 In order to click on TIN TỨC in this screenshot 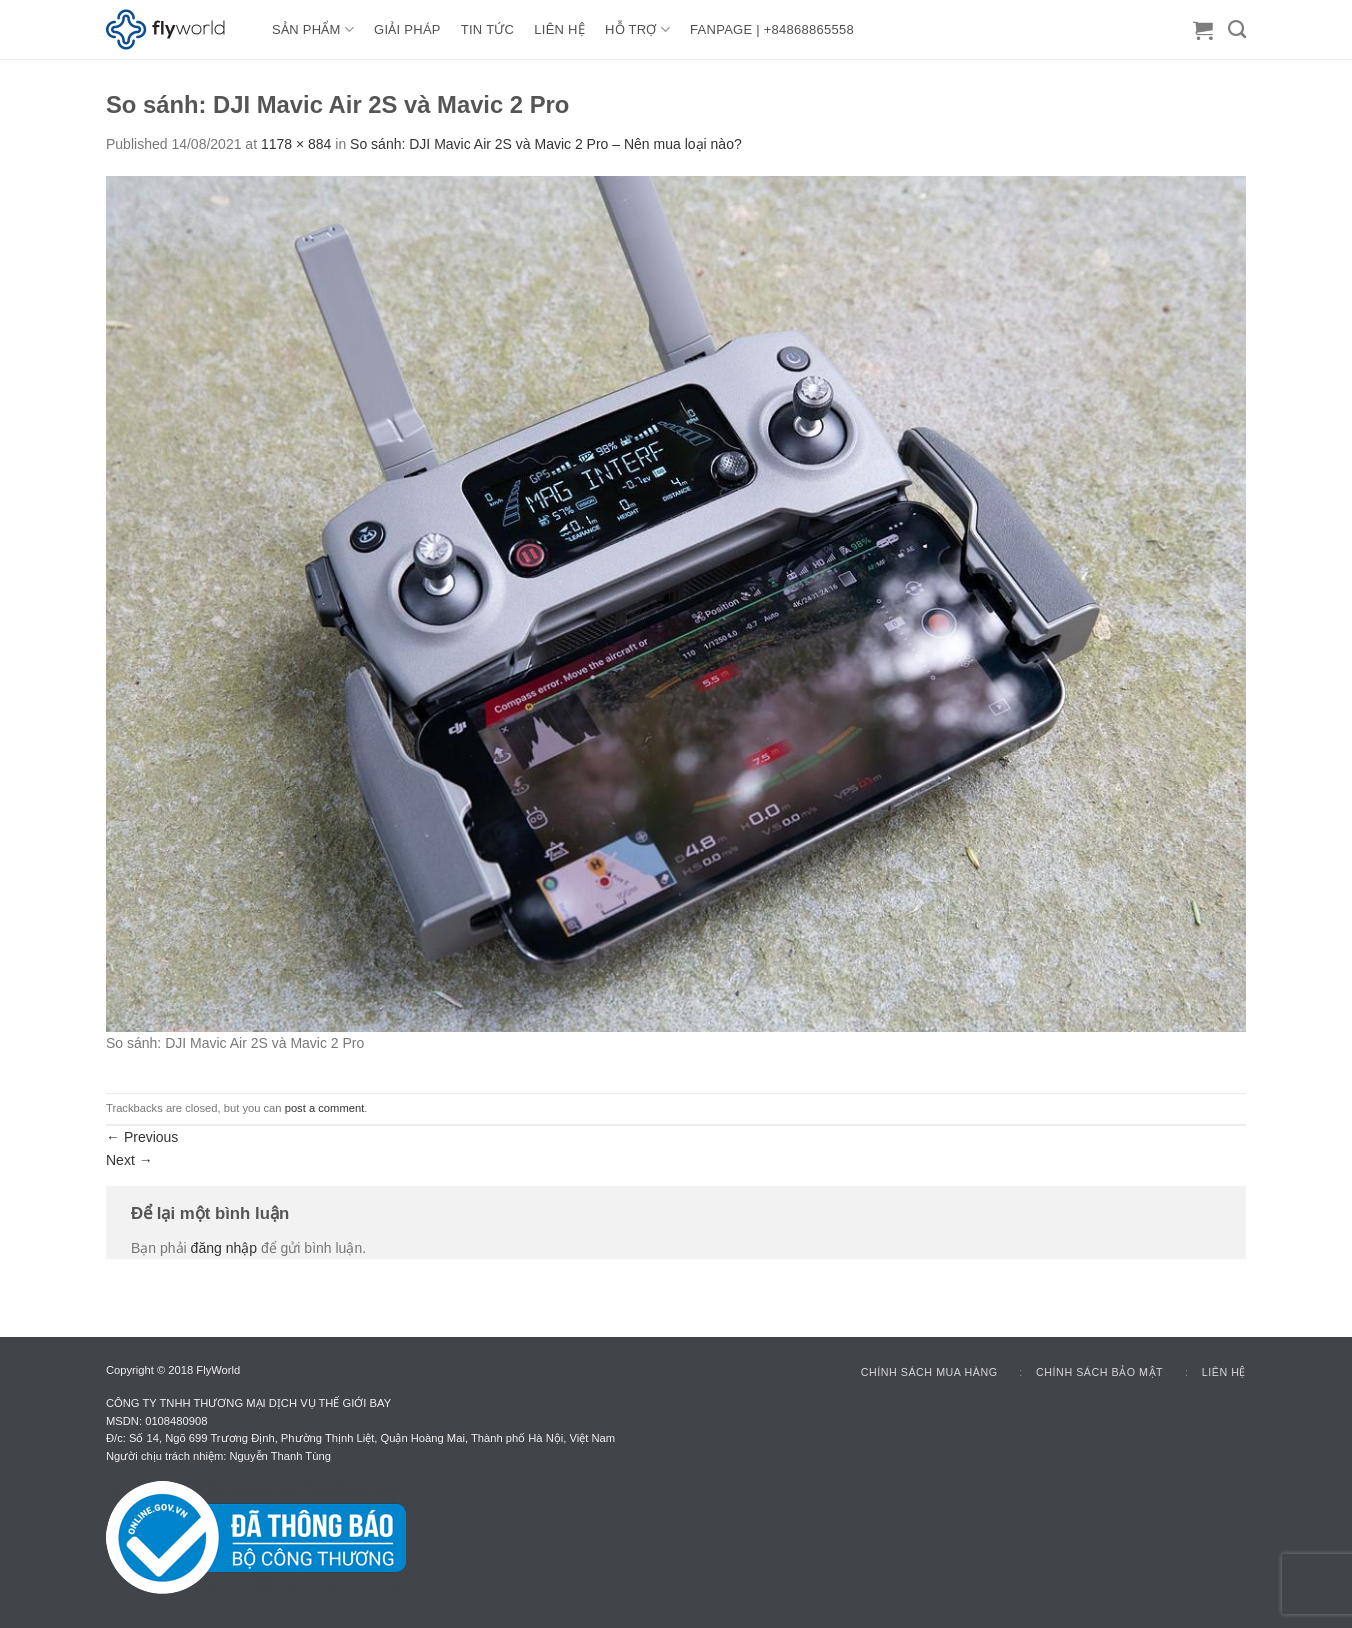, I will do `click(487, 29)`.